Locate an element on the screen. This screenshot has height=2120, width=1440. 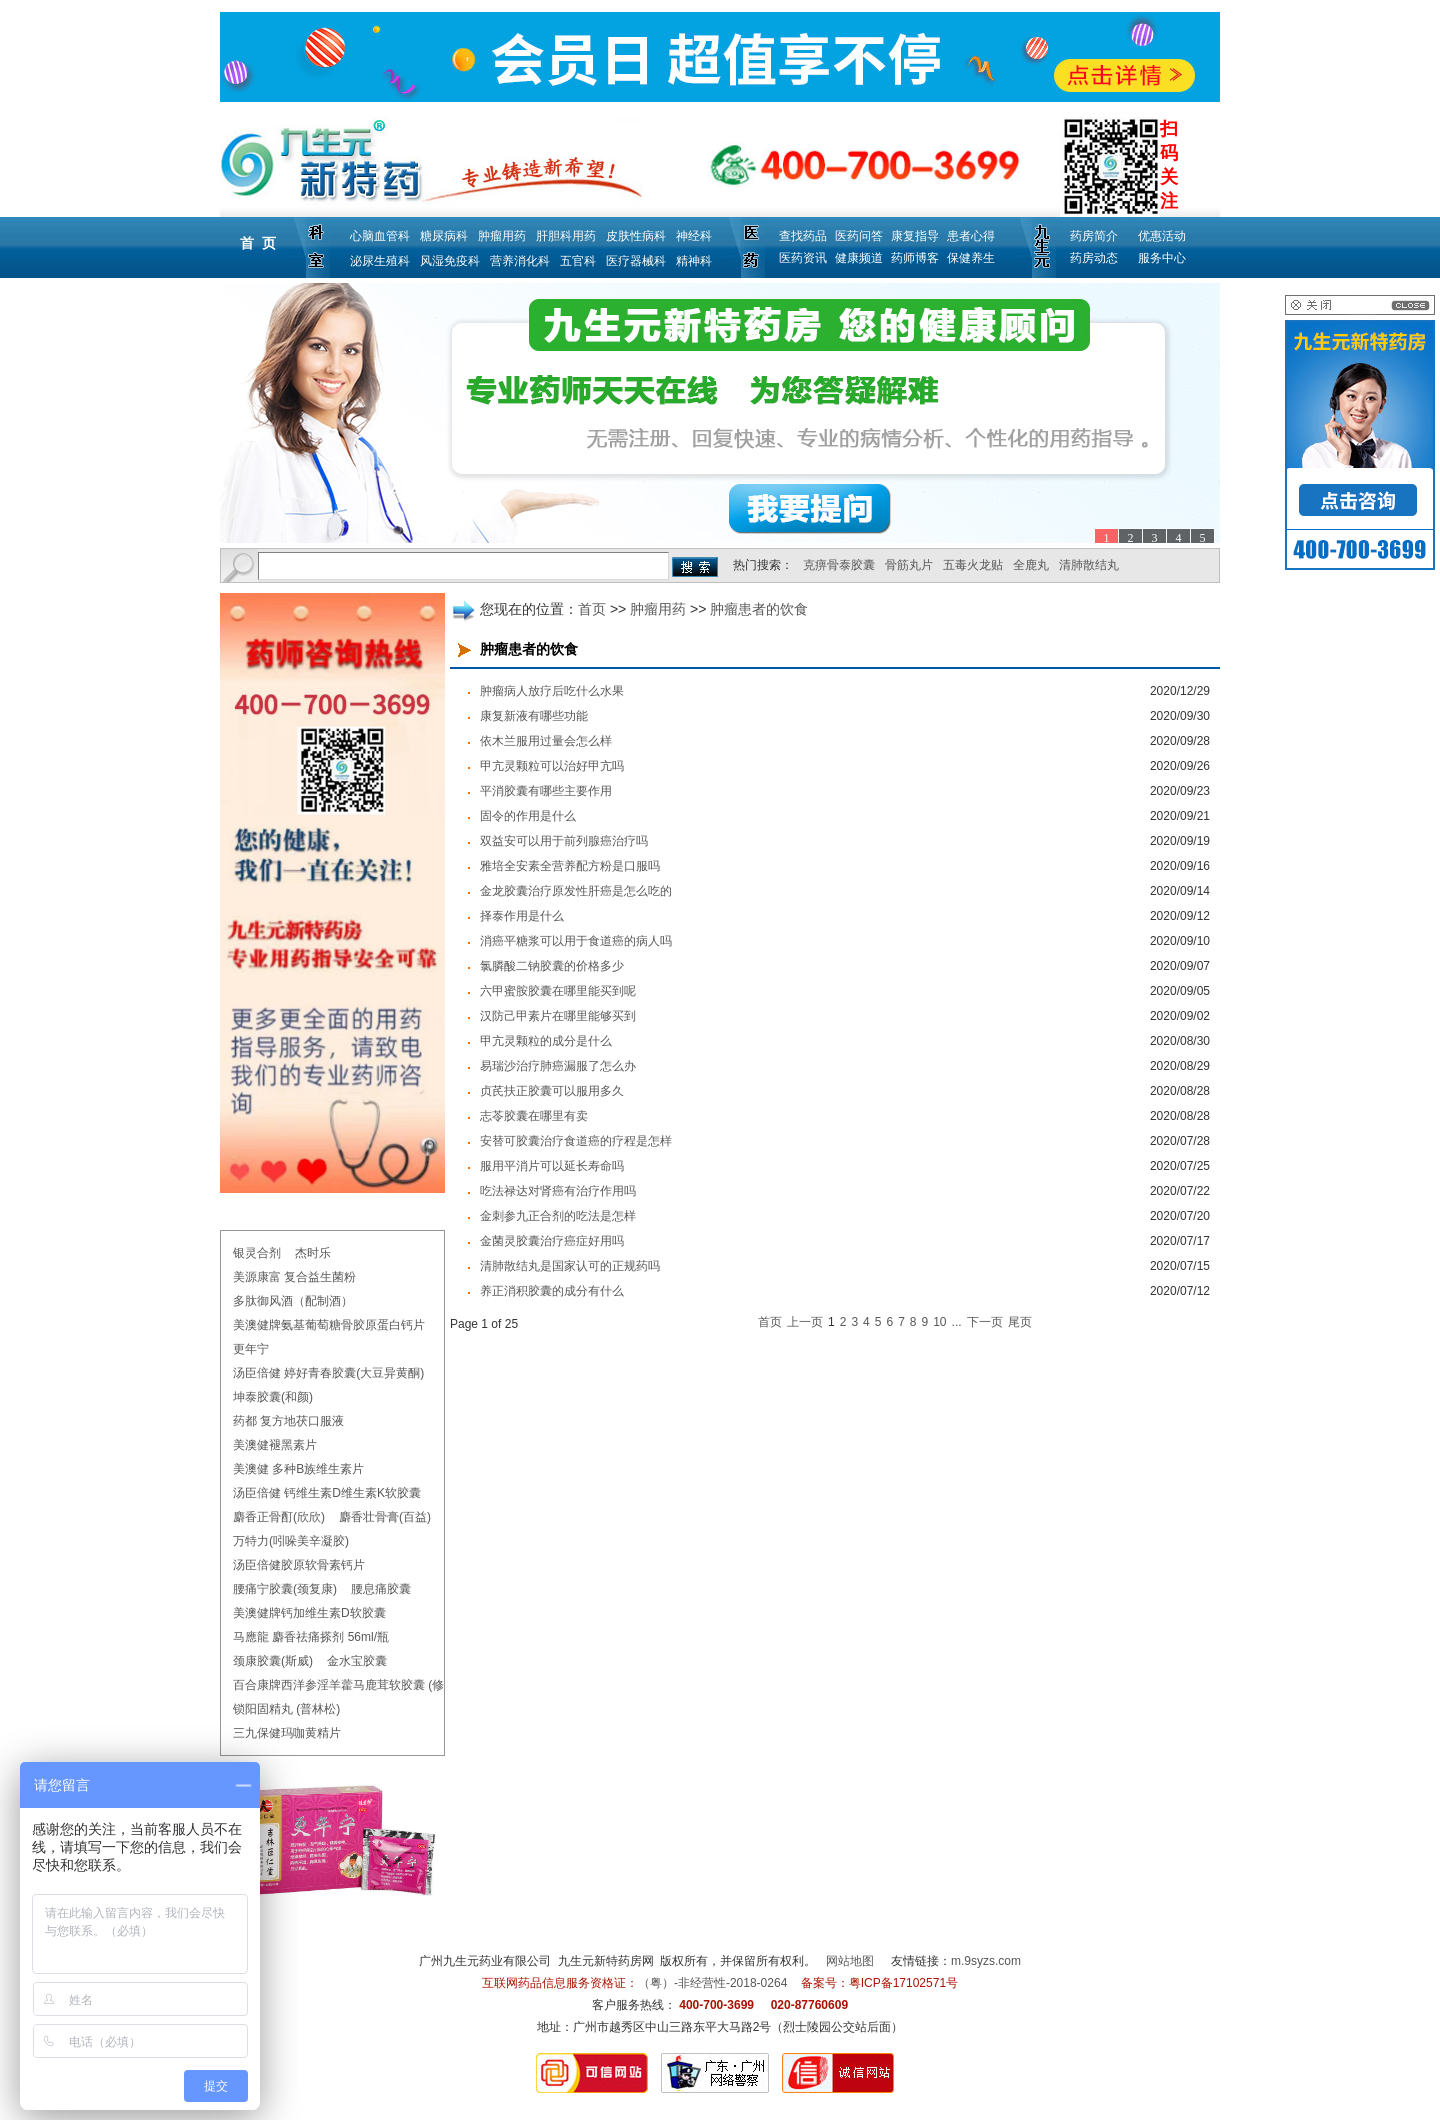
腰痛宁胶囊(颈复康) is located at coordinates (285, 1589).